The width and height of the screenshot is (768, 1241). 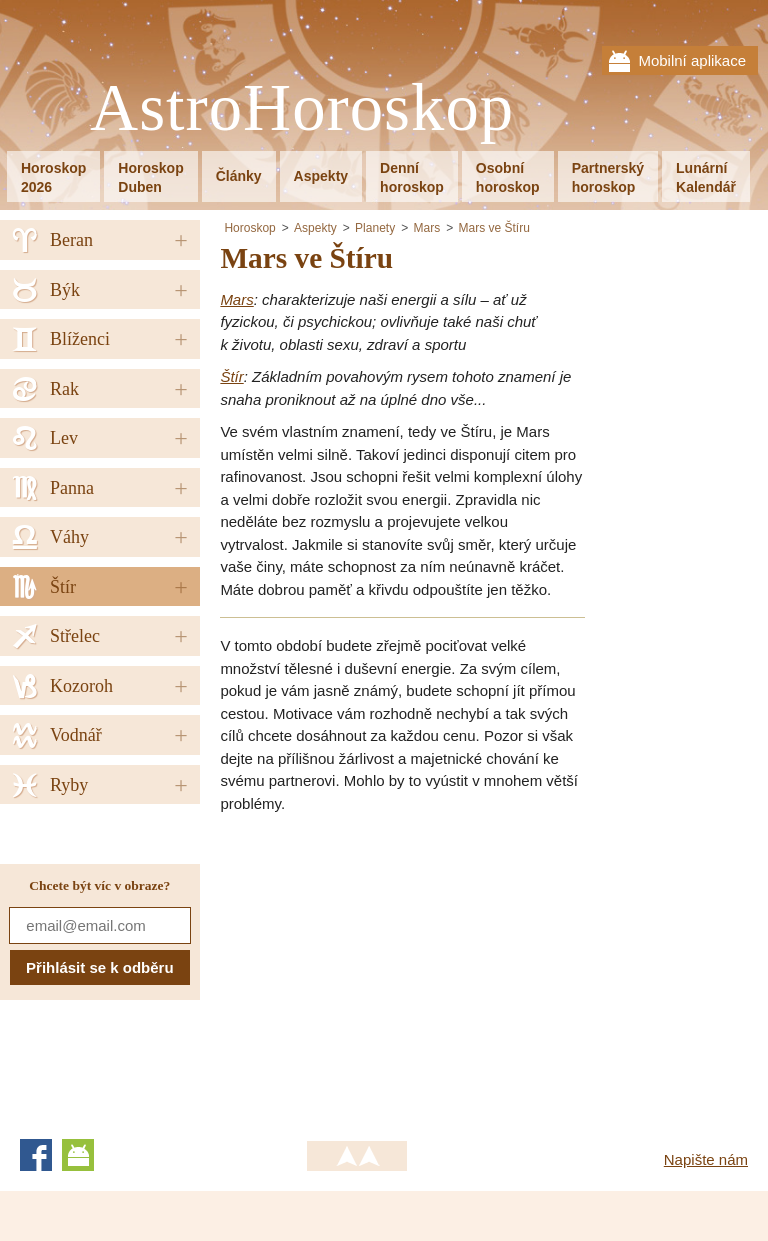 What do you see at coordinates (239, 176) in the screenshot?
I see `Články` at bounding box center [239, 176].